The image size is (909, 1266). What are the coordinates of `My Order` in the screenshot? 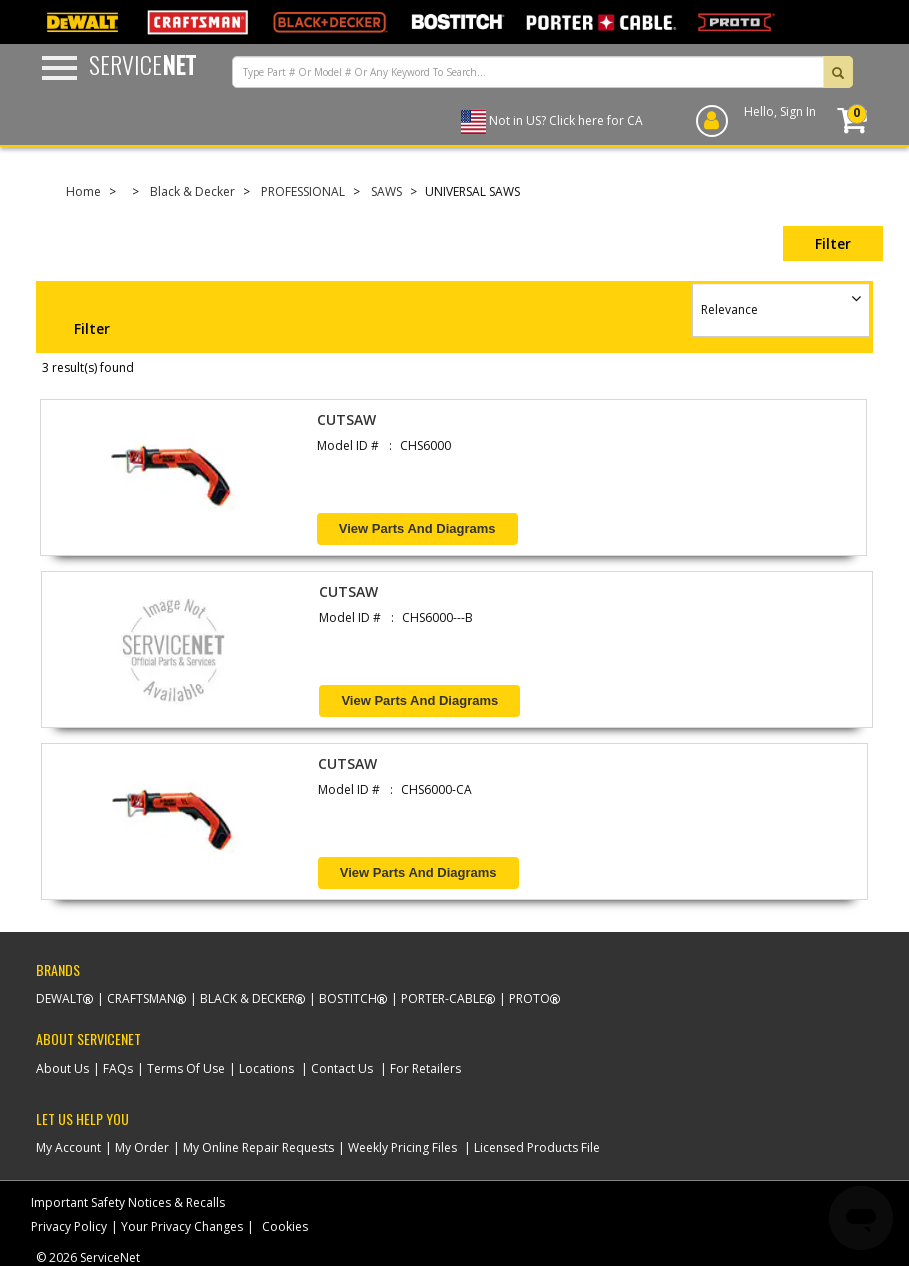 It's located at (142, 1147).